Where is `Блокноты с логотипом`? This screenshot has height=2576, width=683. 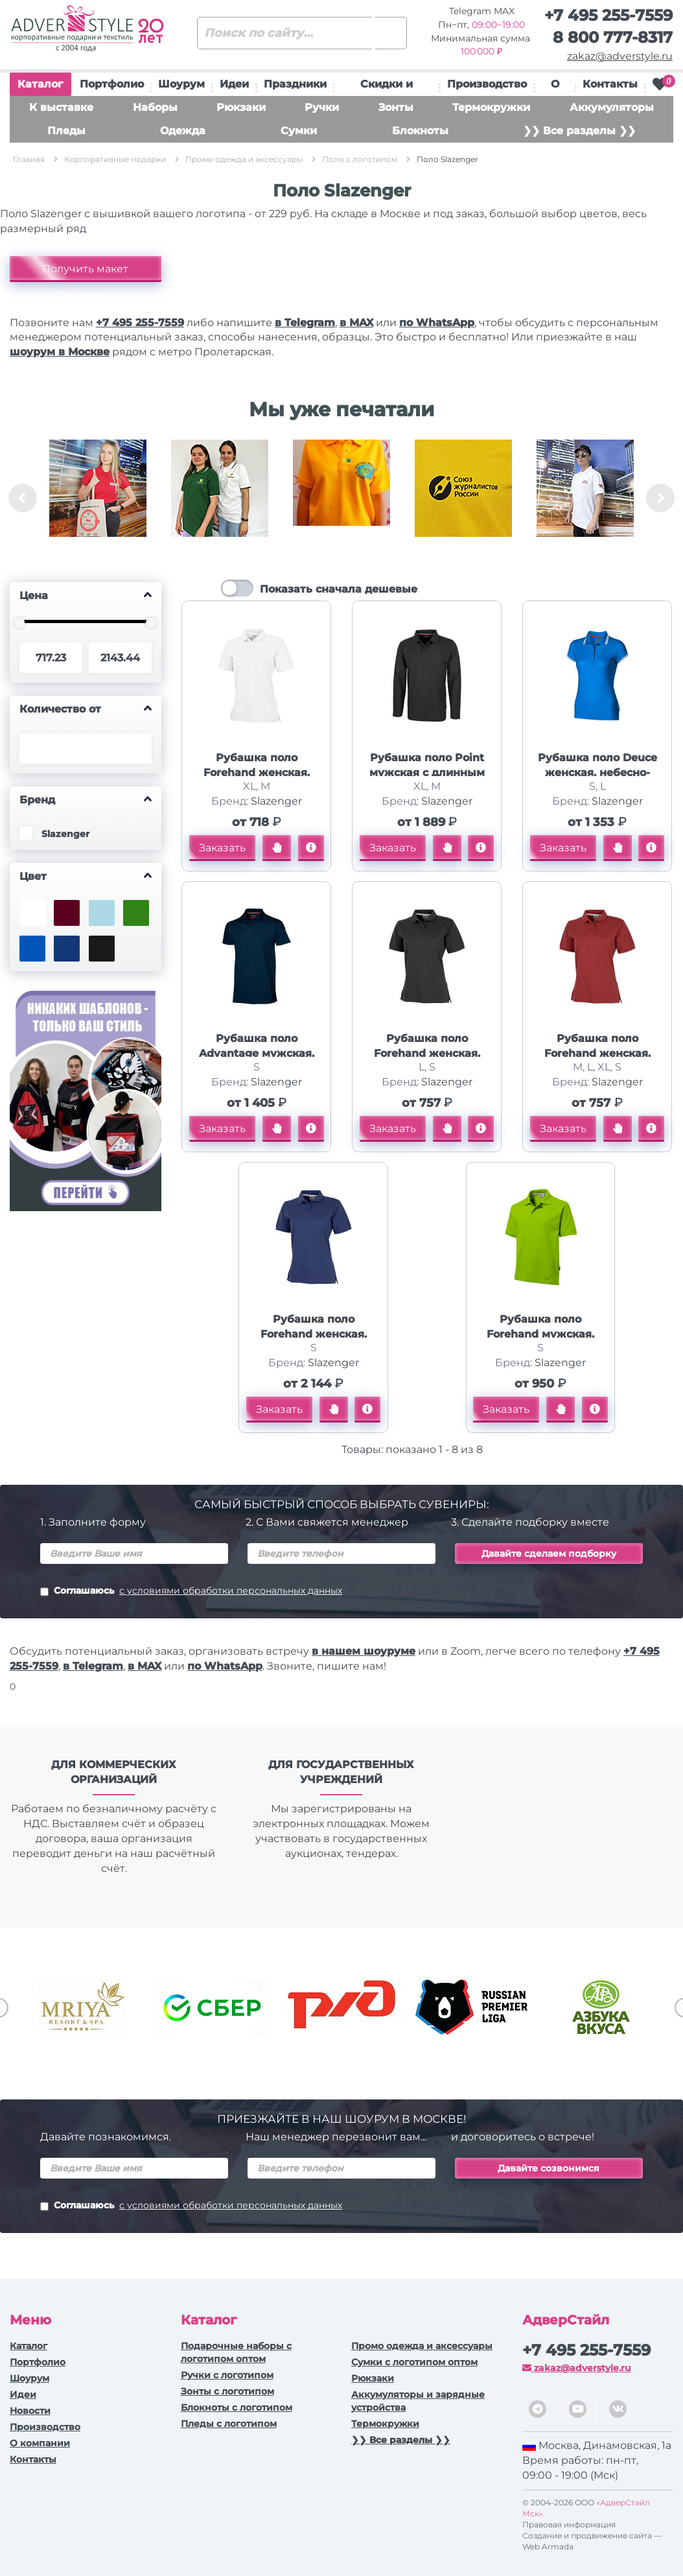 Блокноты с логотипом is located at coordinates (236, 2407).